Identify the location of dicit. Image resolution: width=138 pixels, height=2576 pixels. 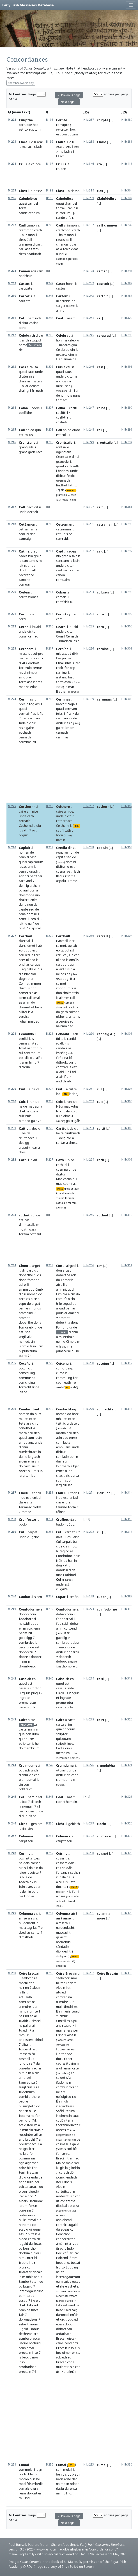
(38, 1688).